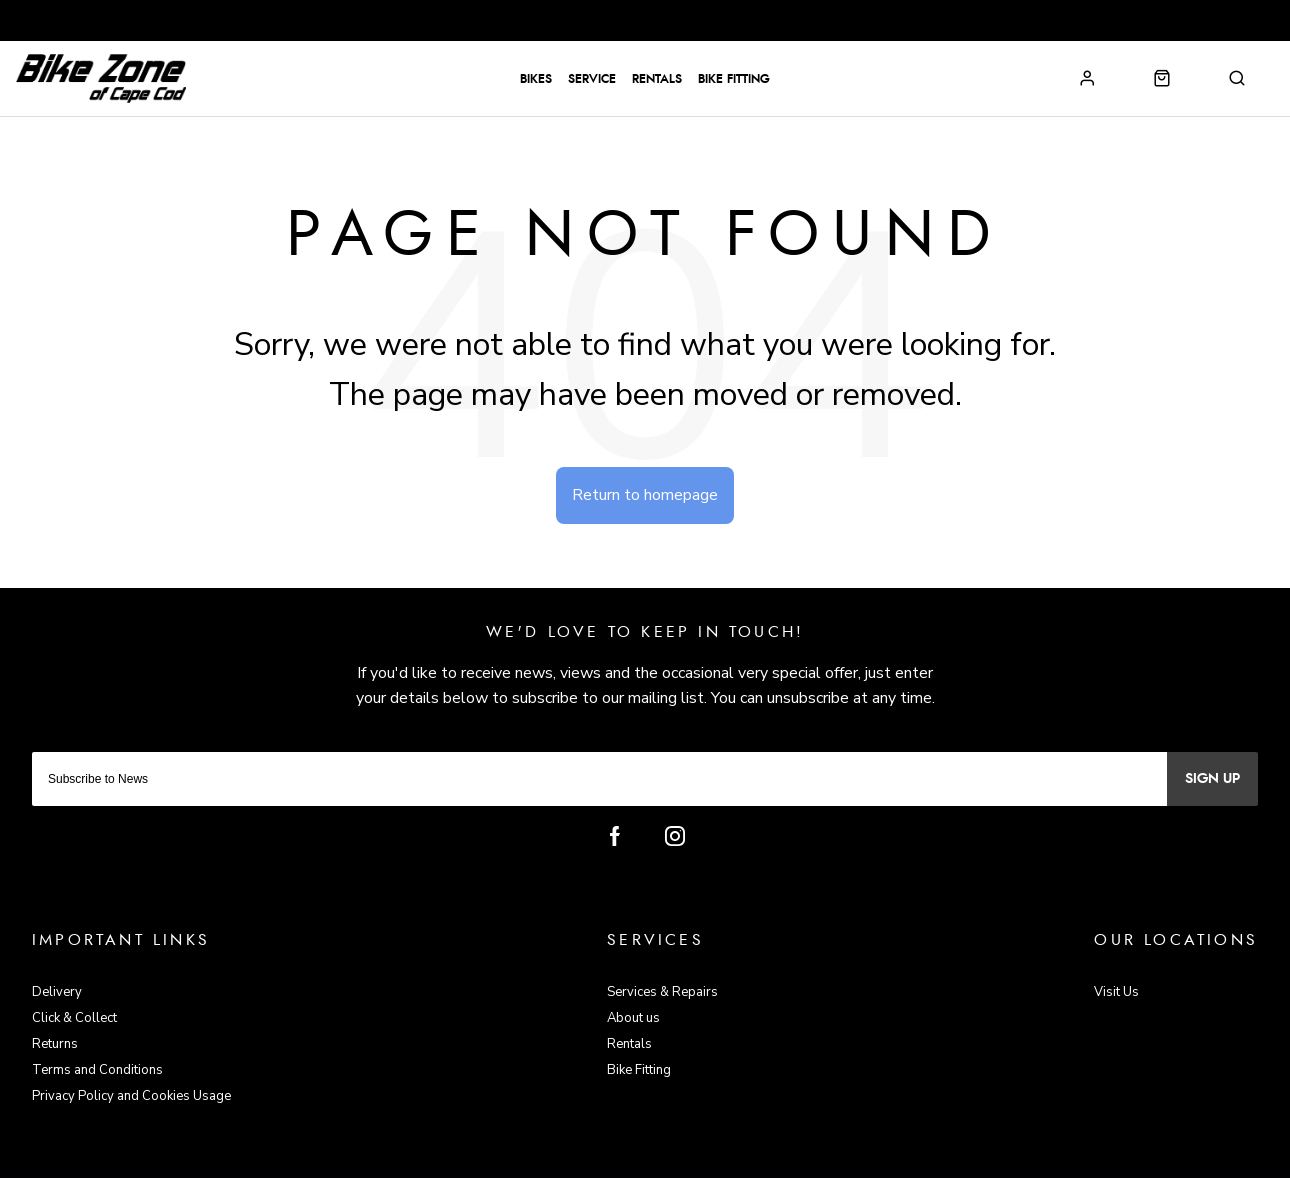  Describe the element at coordinates (1116, 992) in the screenshot. I see `Visit Us` at that location.